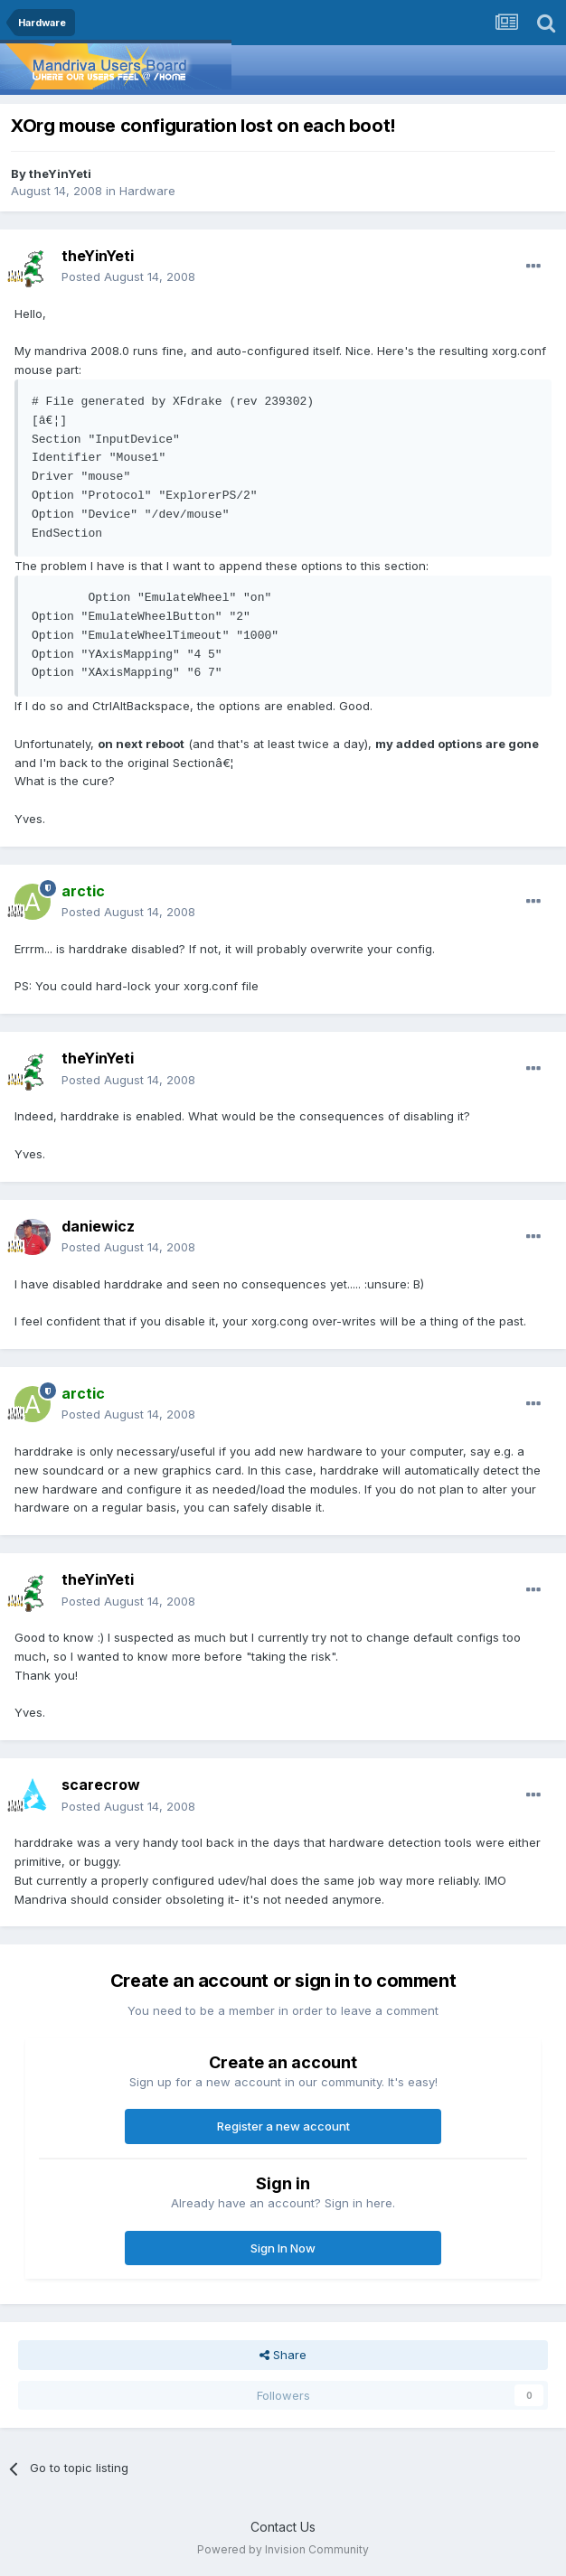  What do you see at coordinates (283, 2549) in the screenshot?
I see `Powered by Invision Community` at bounding box center [283, 2549].